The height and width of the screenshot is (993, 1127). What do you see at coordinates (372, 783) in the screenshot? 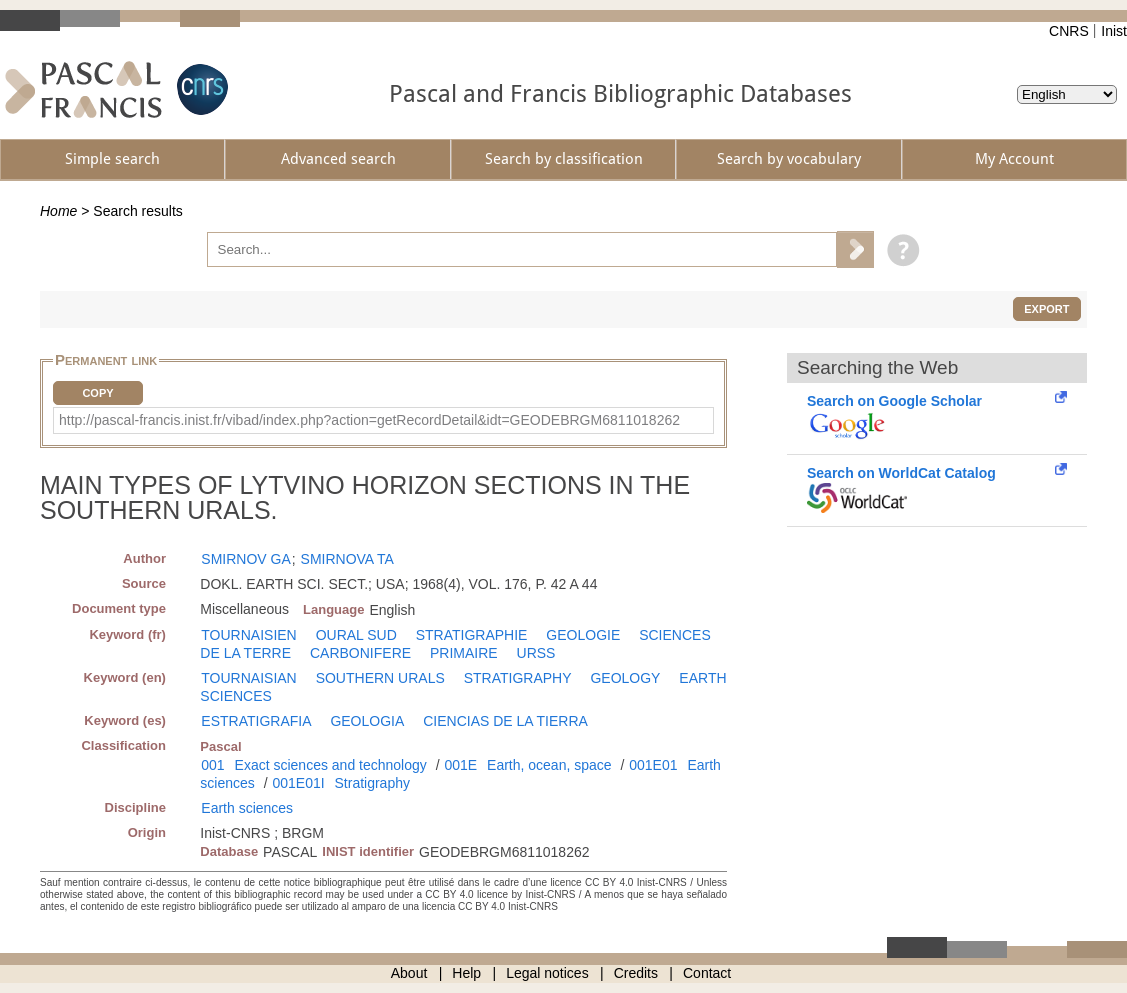
I see `Stratigraphy` at bounding box center [372, 783].